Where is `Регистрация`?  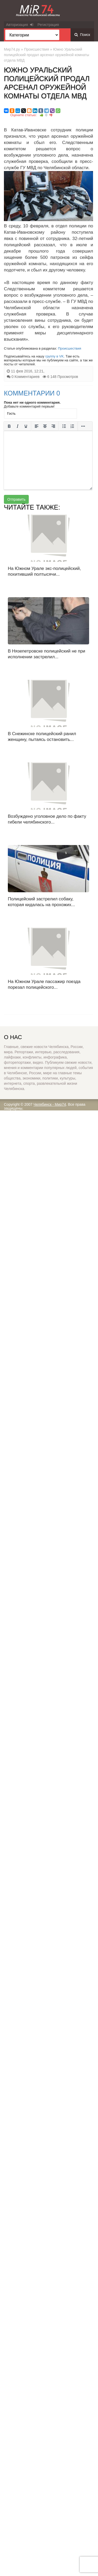
Регистрация is located at coordinates (48, 25).